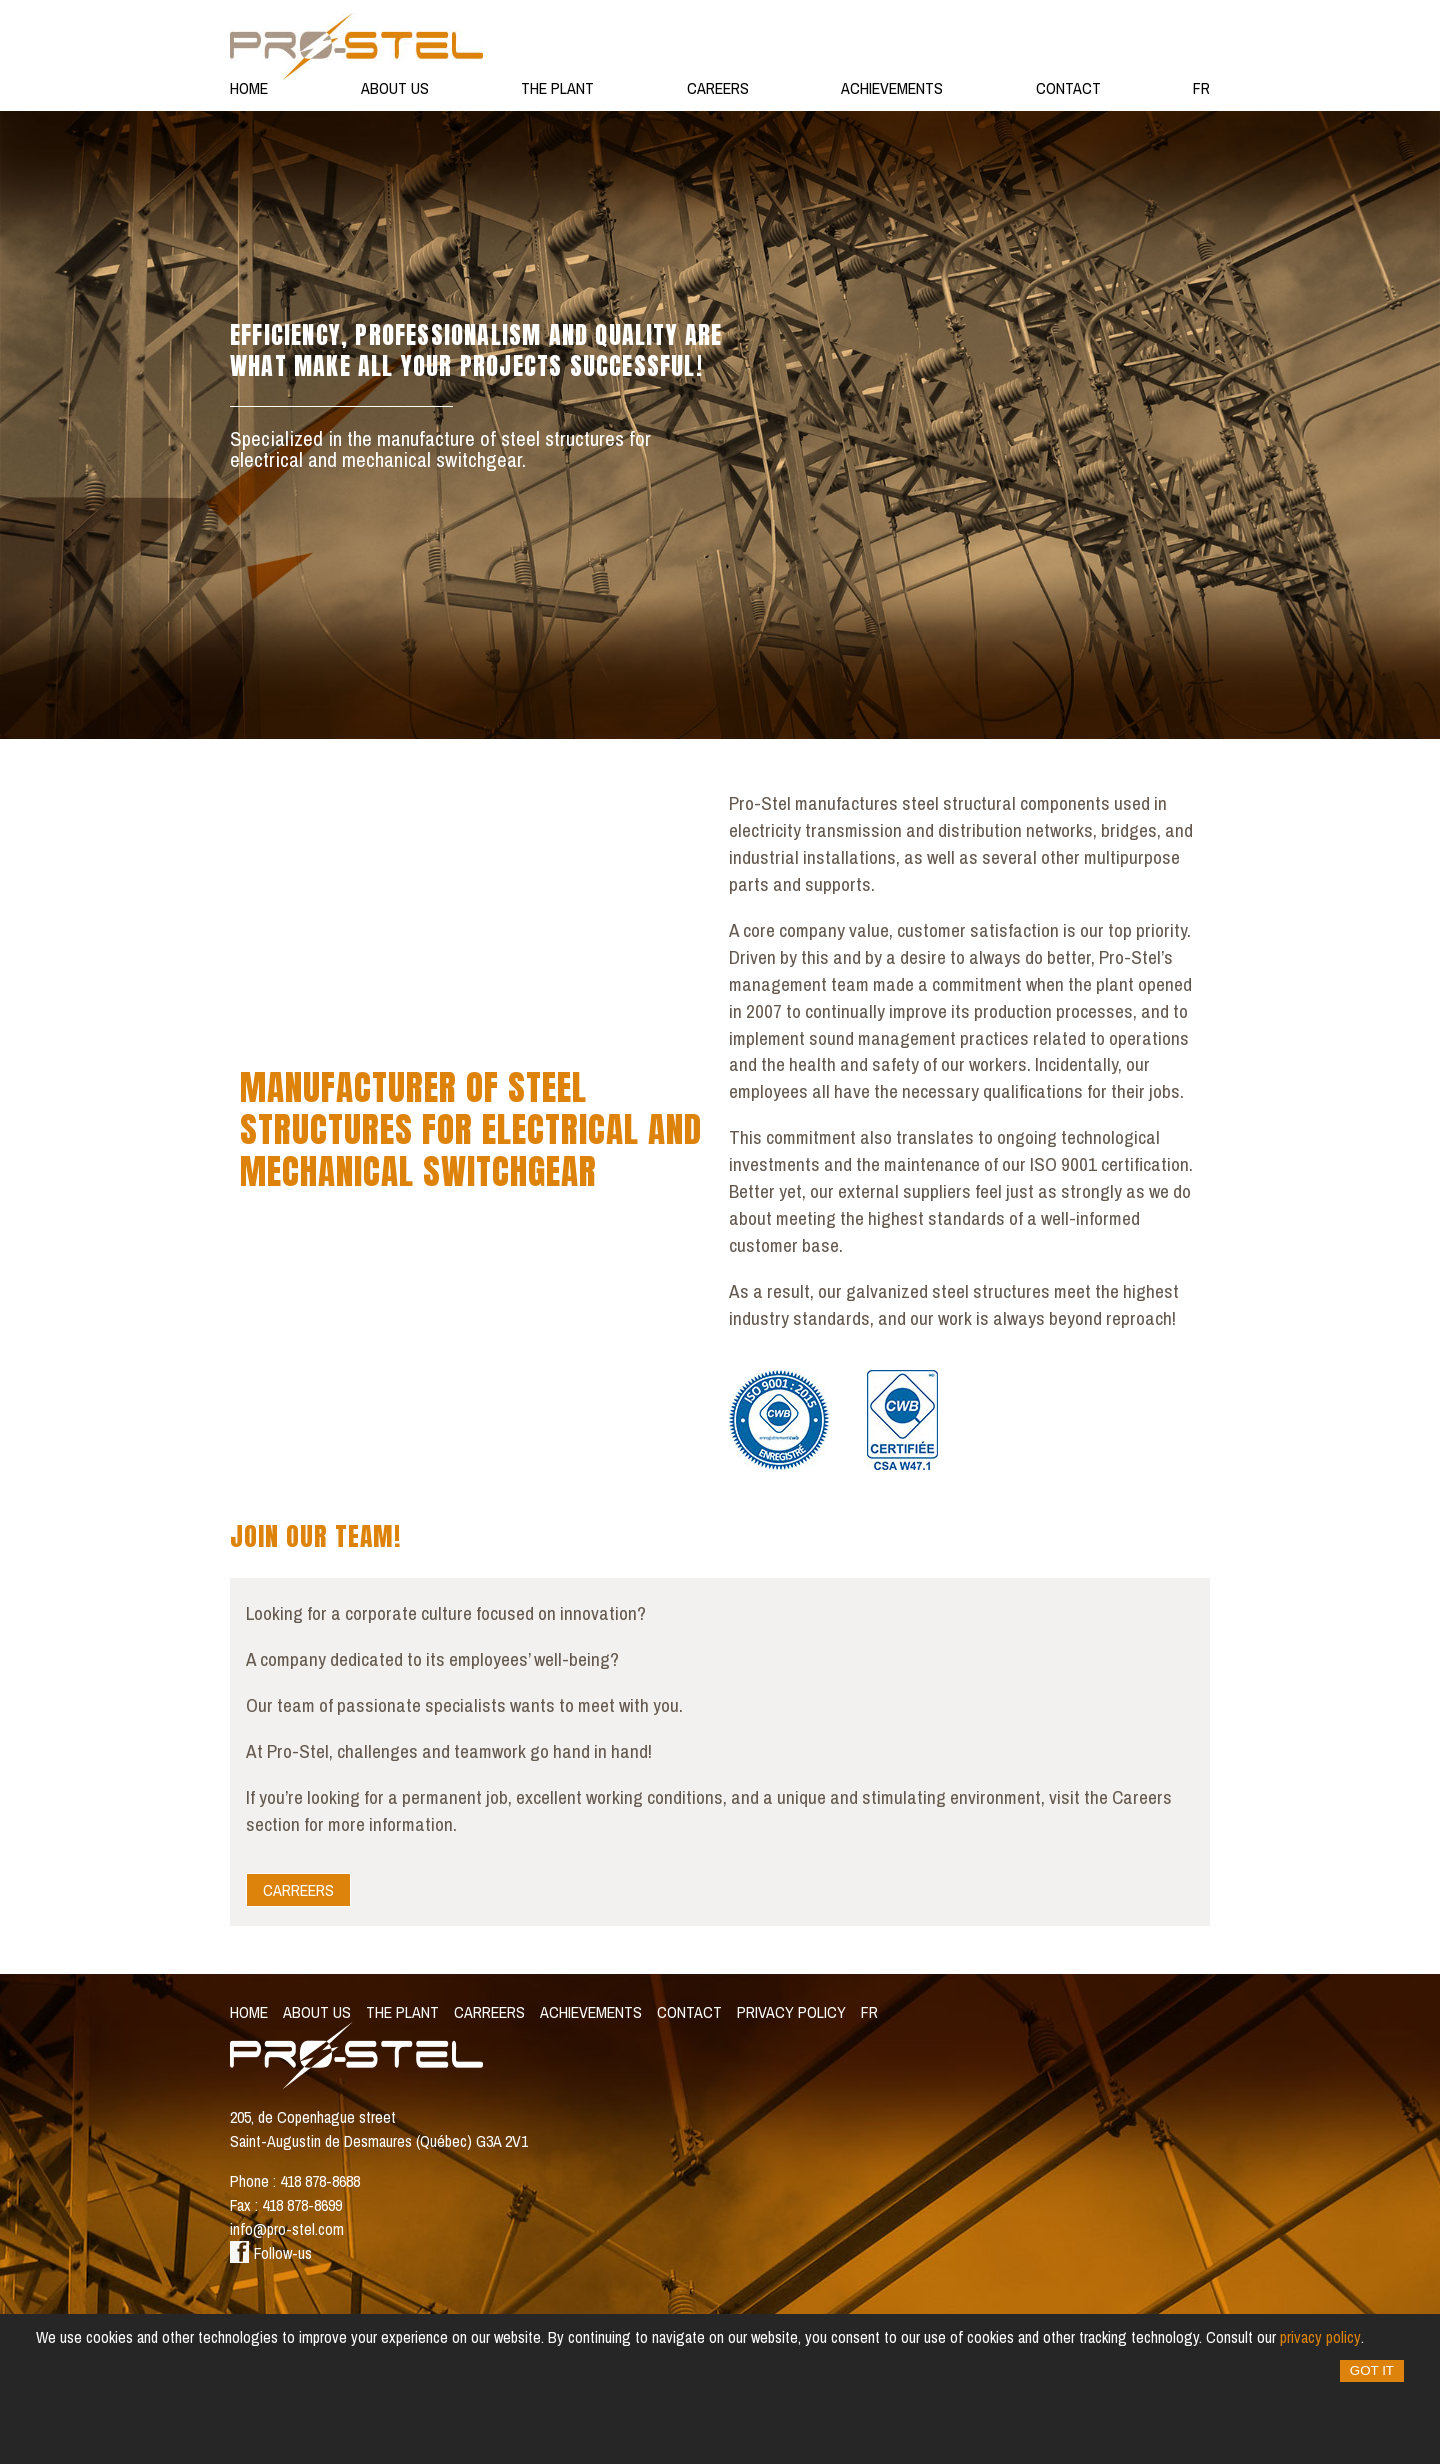 The height and width of the screenshot is (2464, 1440). Describe the element at coordinates (395, 88) in the screenshot. I see `About Us` at that location.